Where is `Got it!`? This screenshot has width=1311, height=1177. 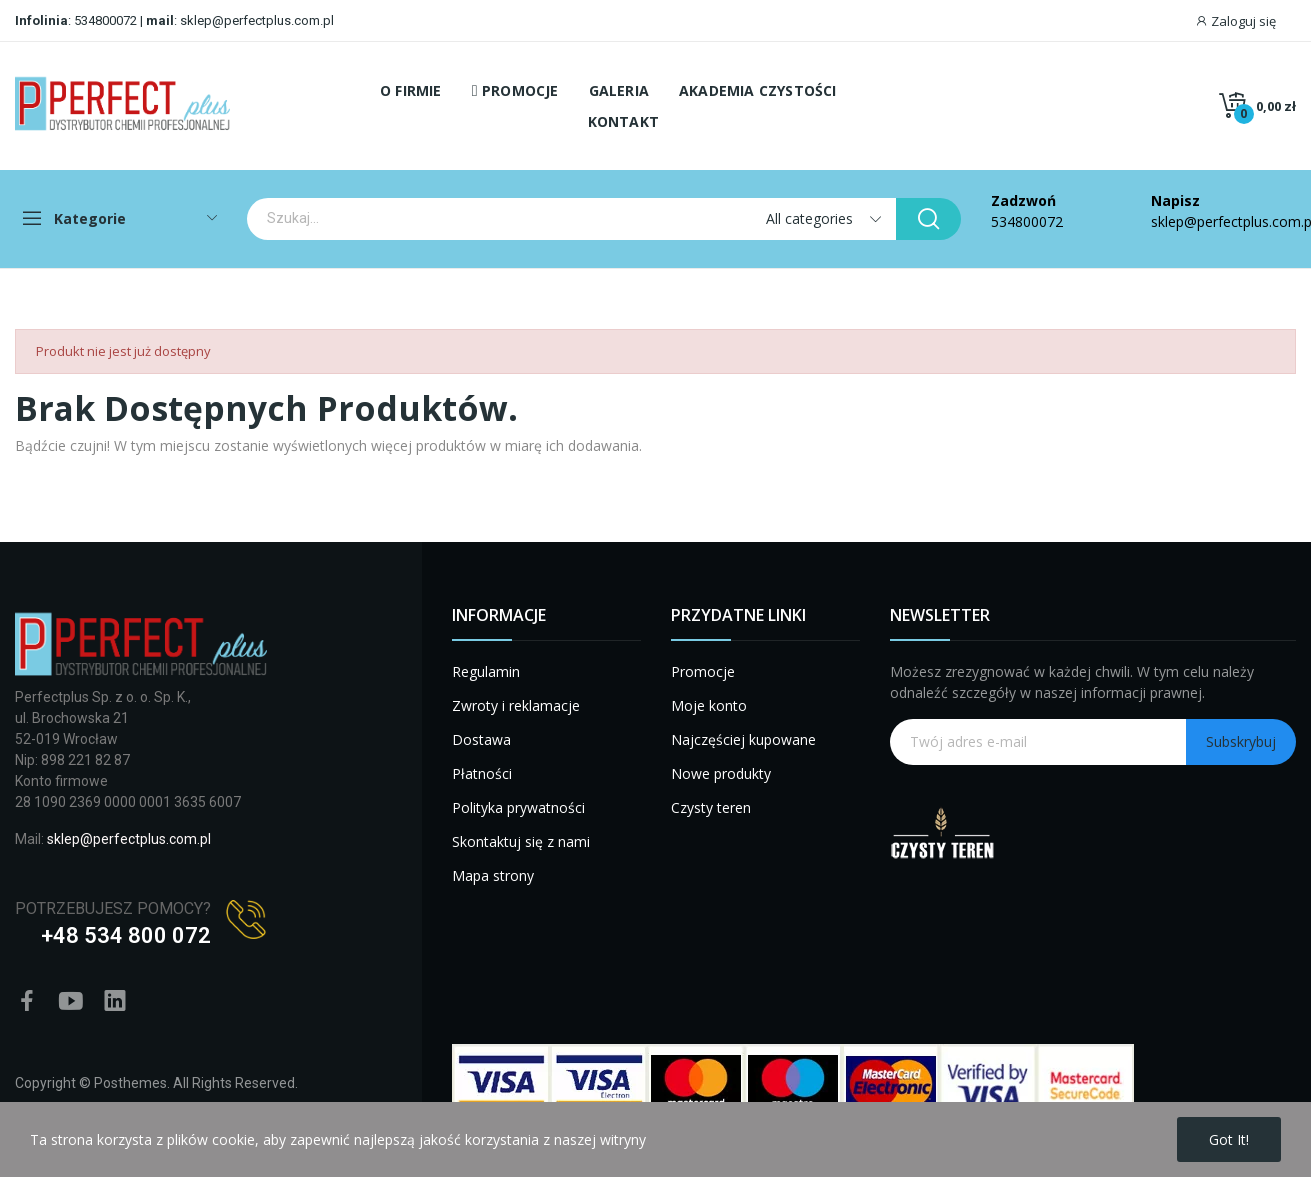 Got it! is located at coordinates (1229, 1139).